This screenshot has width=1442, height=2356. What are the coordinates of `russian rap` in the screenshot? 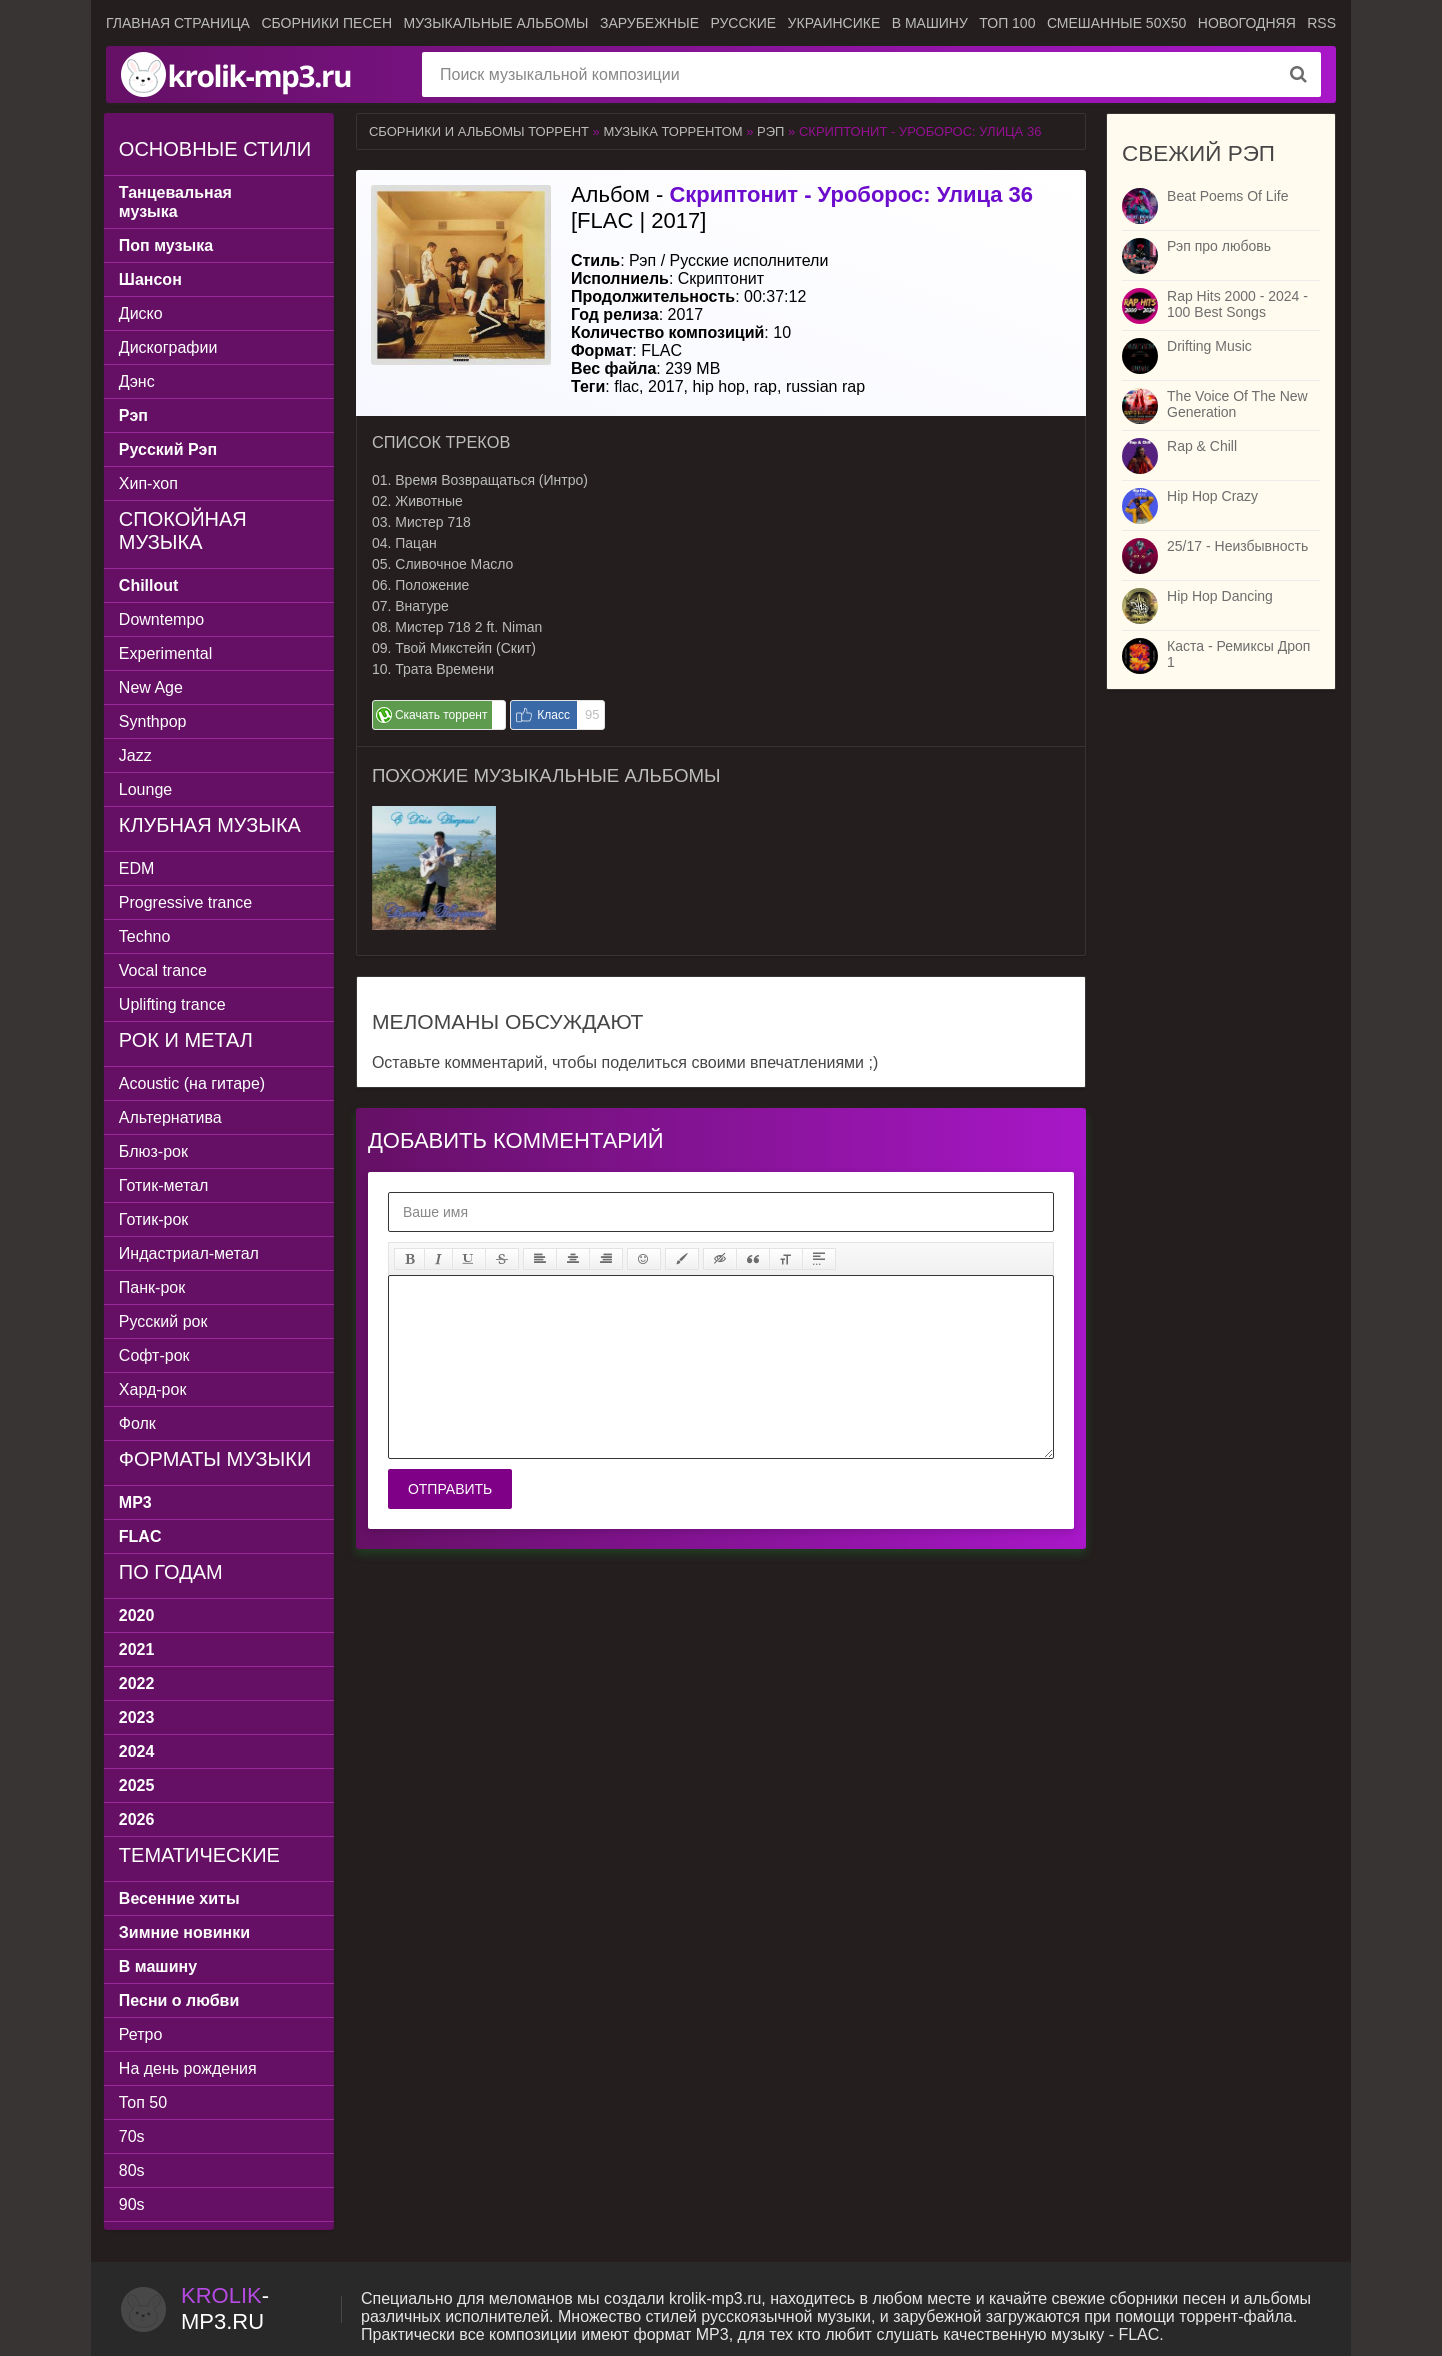 It's located at (825, 386).